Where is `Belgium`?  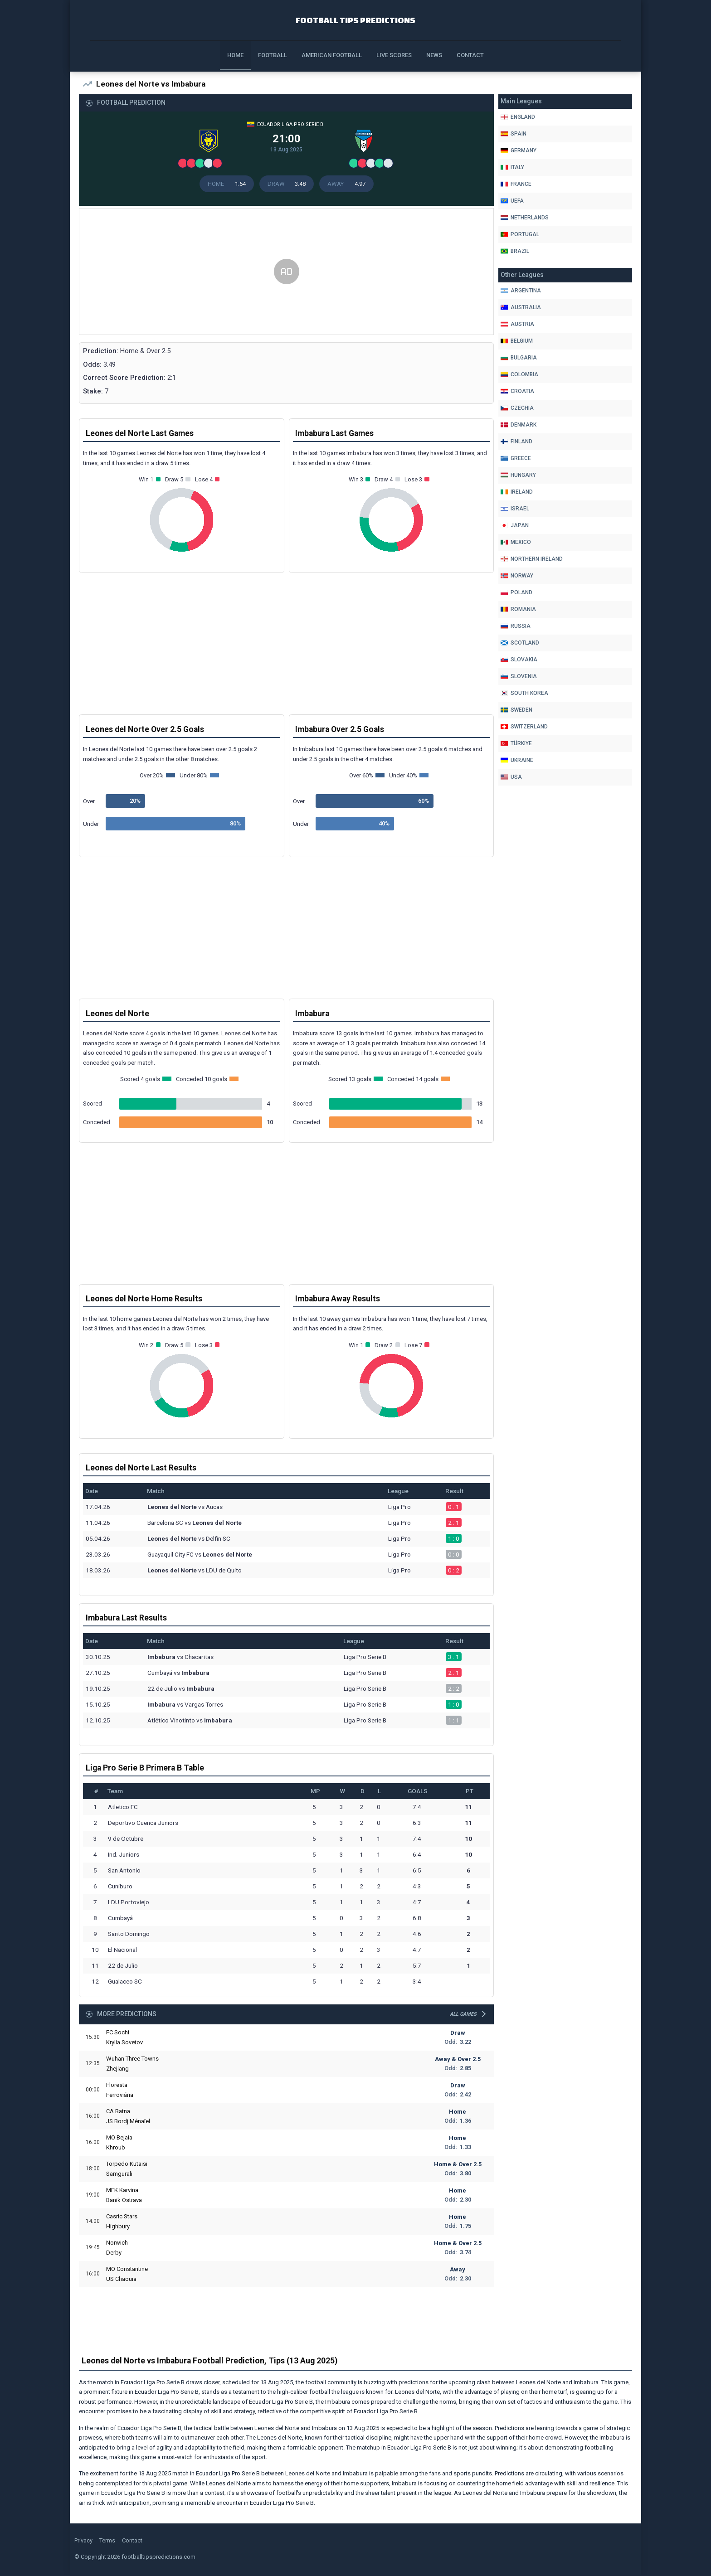 Belgium is located at coordinates (517, 340).